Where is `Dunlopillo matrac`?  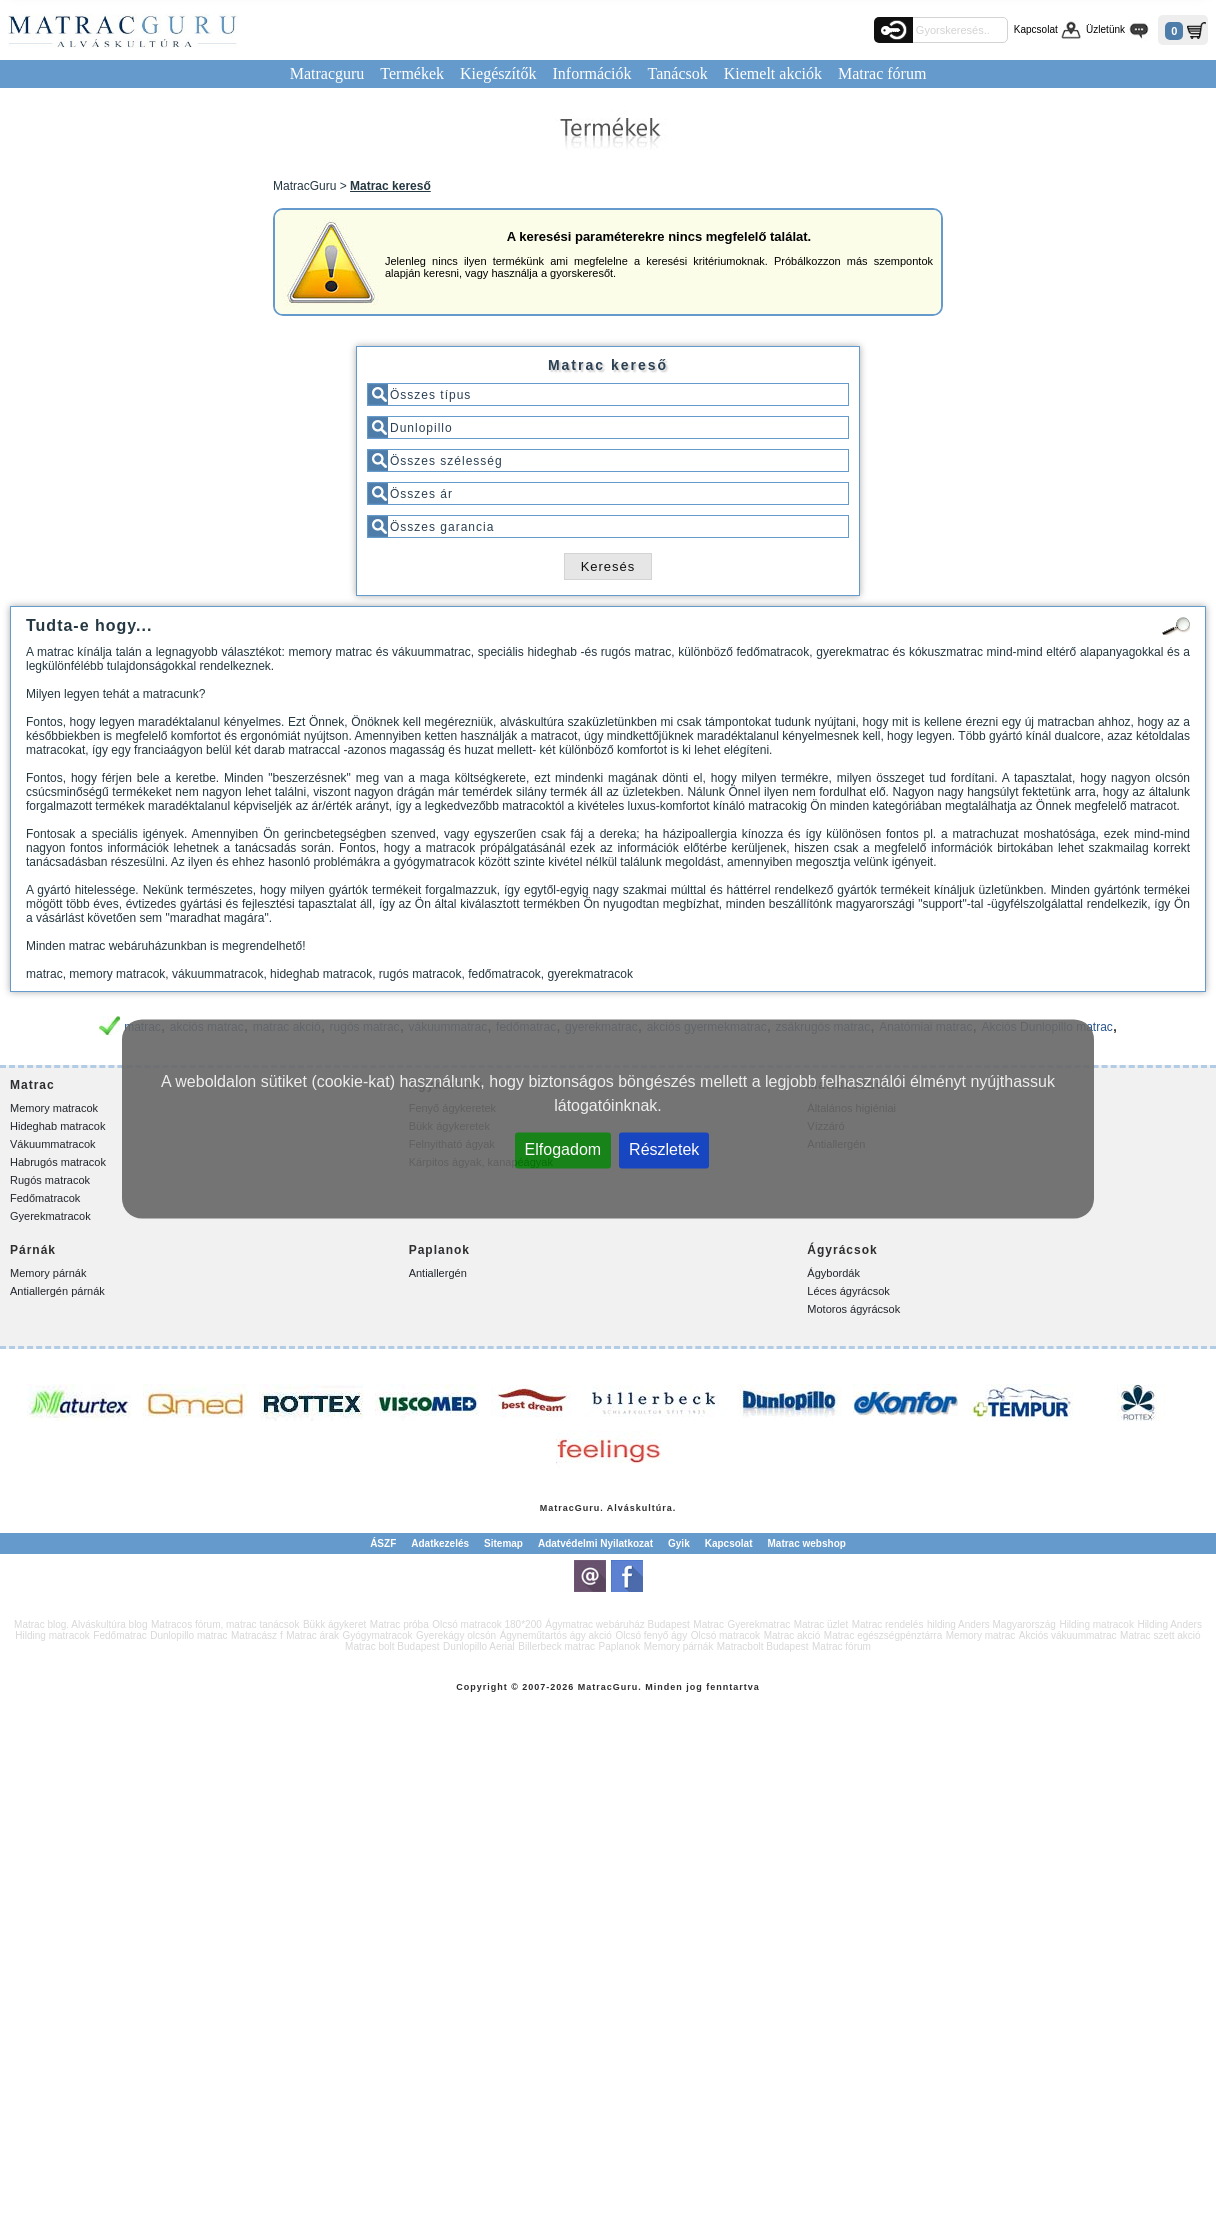
Dunlopillo matrac is located at coordinates (188, 1635).